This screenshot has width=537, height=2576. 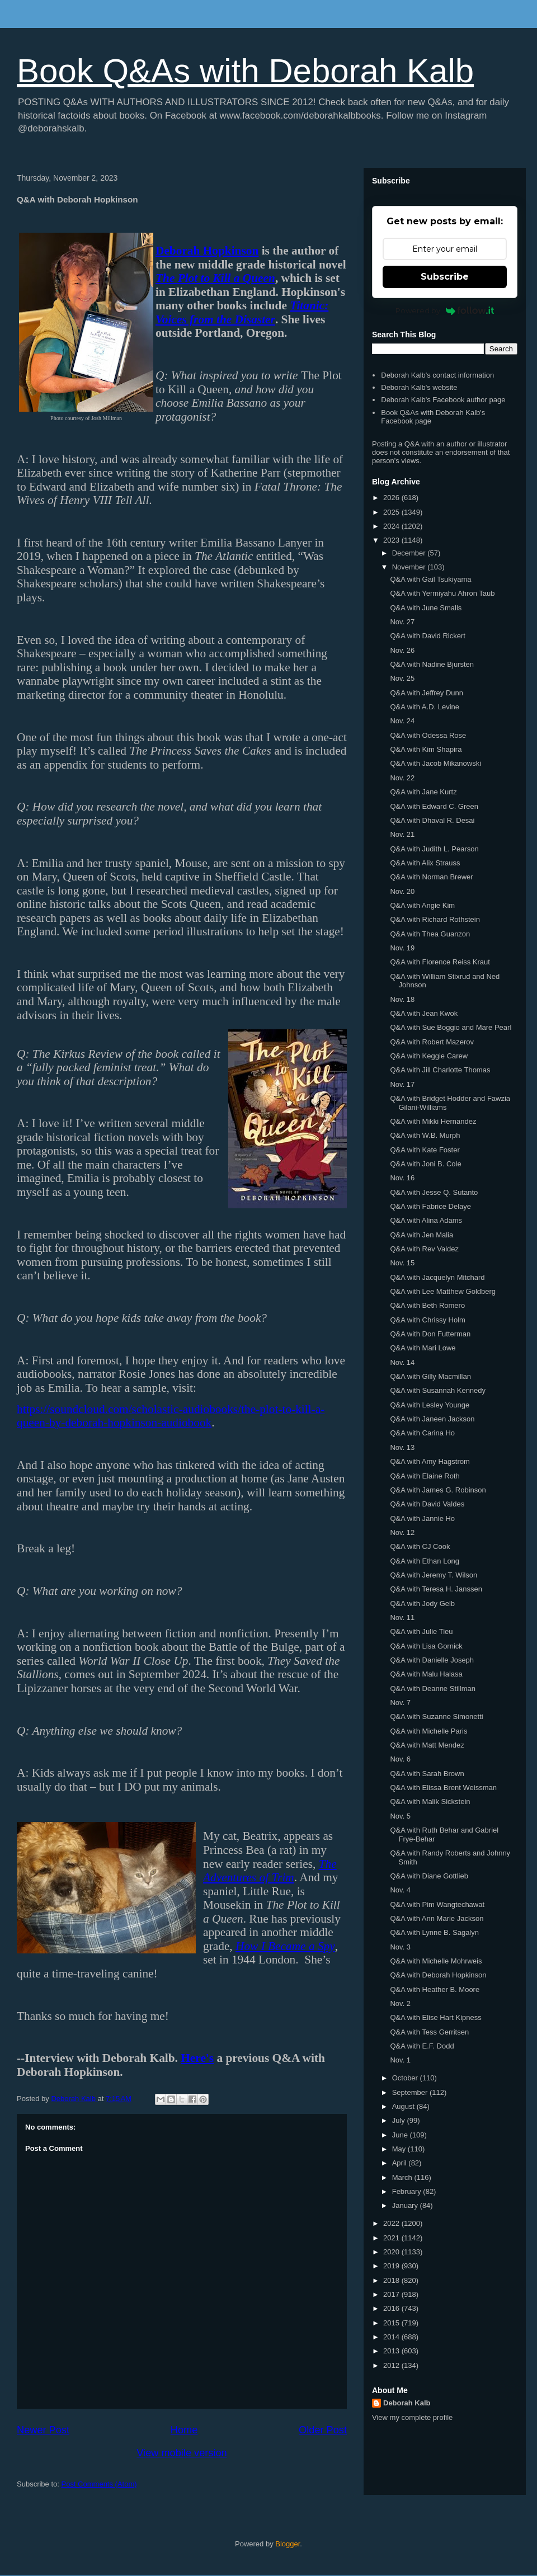 I want to click on Nov. 5, so click(x=400, y=1816).